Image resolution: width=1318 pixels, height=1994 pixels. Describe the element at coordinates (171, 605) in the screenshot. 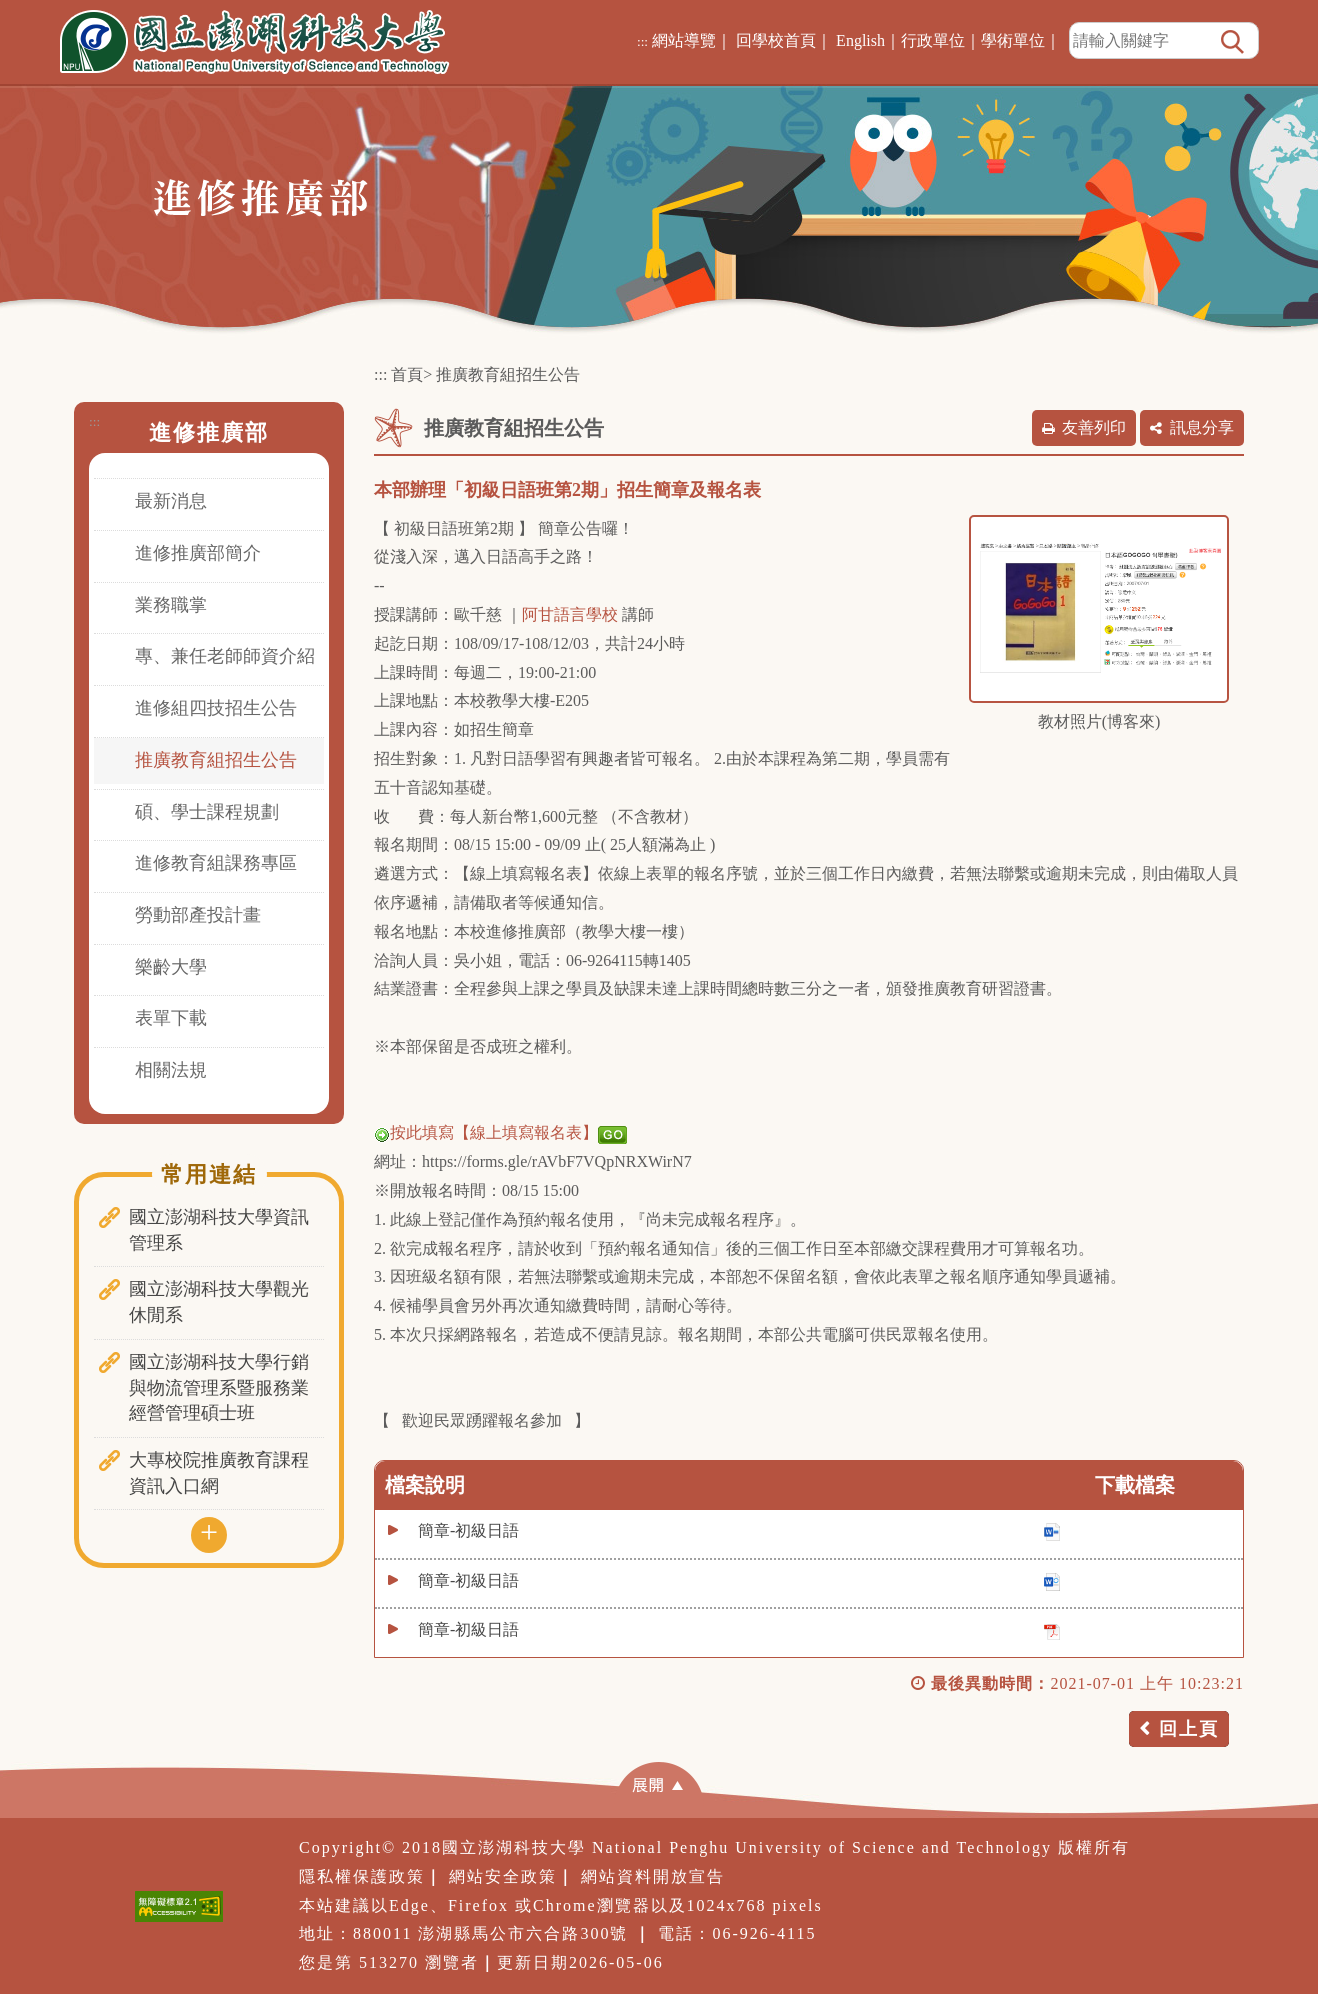

I see `業務職掌` at that location.